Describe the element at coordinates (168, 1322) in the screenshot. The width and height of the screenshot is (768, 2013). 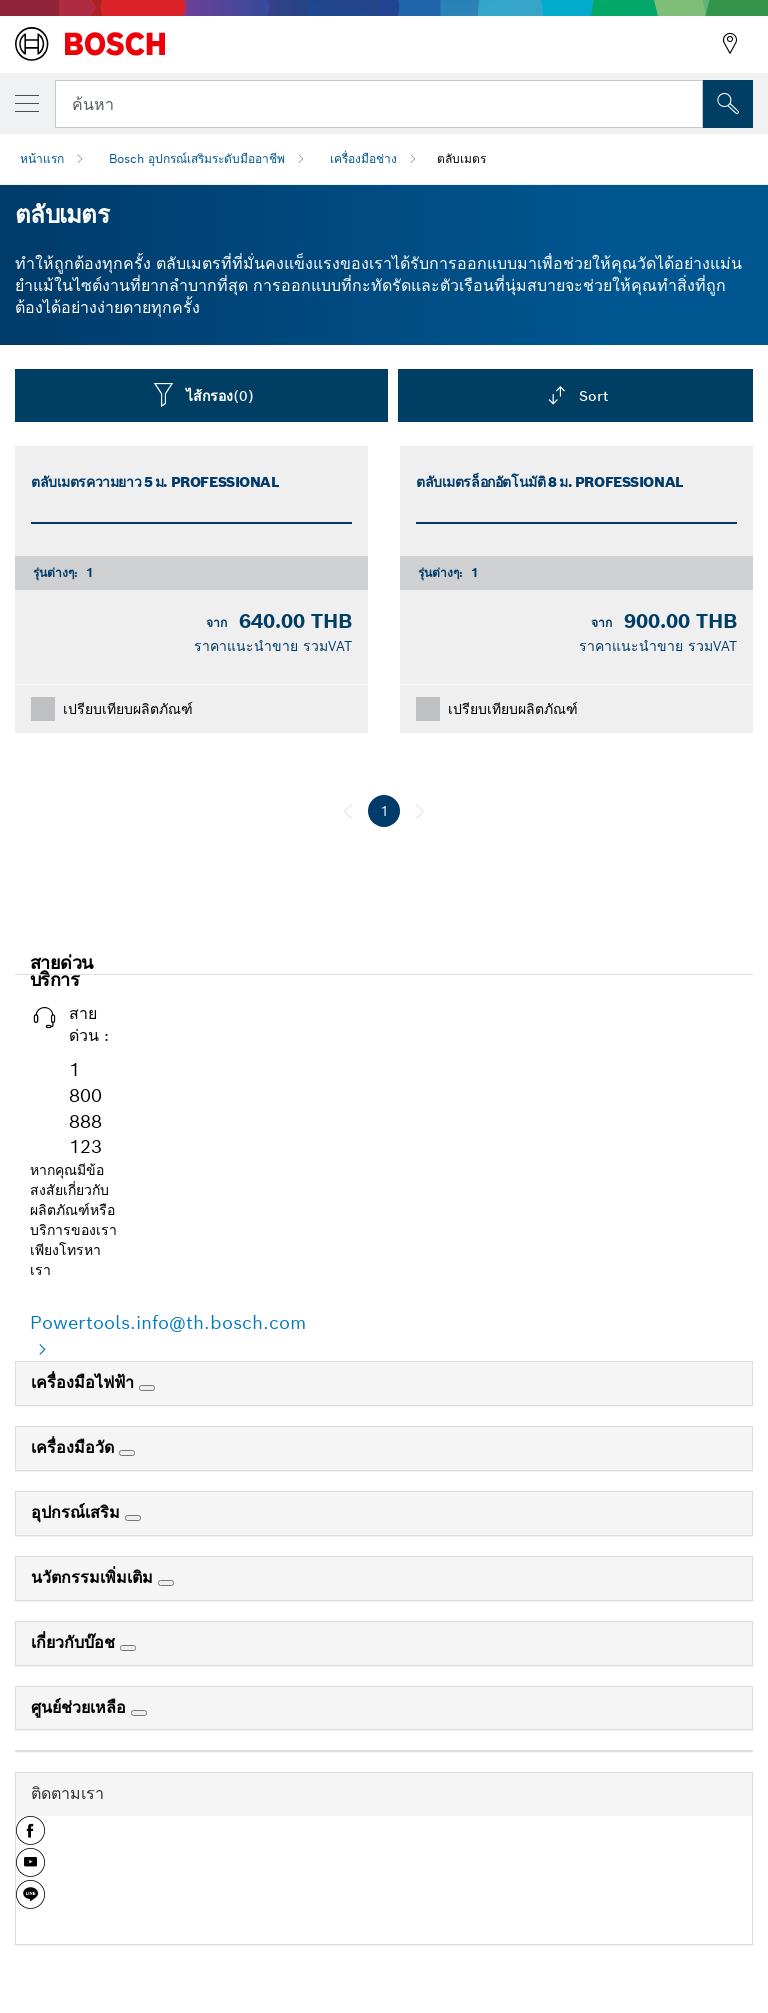
I see `Powertools.info@th.bosch.com` at that location.